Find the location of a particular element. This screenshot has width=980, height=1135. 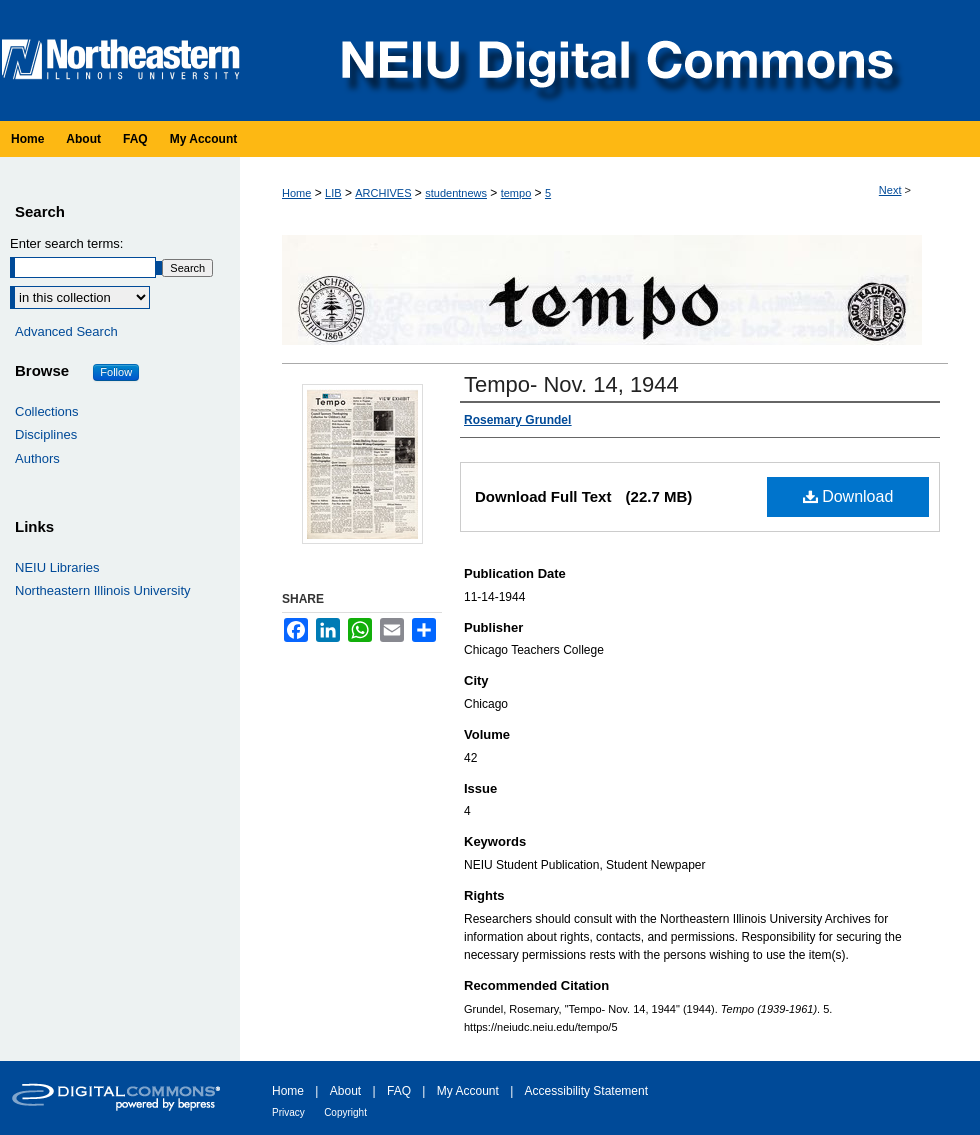

Authors is located at coordinates (37, 458).